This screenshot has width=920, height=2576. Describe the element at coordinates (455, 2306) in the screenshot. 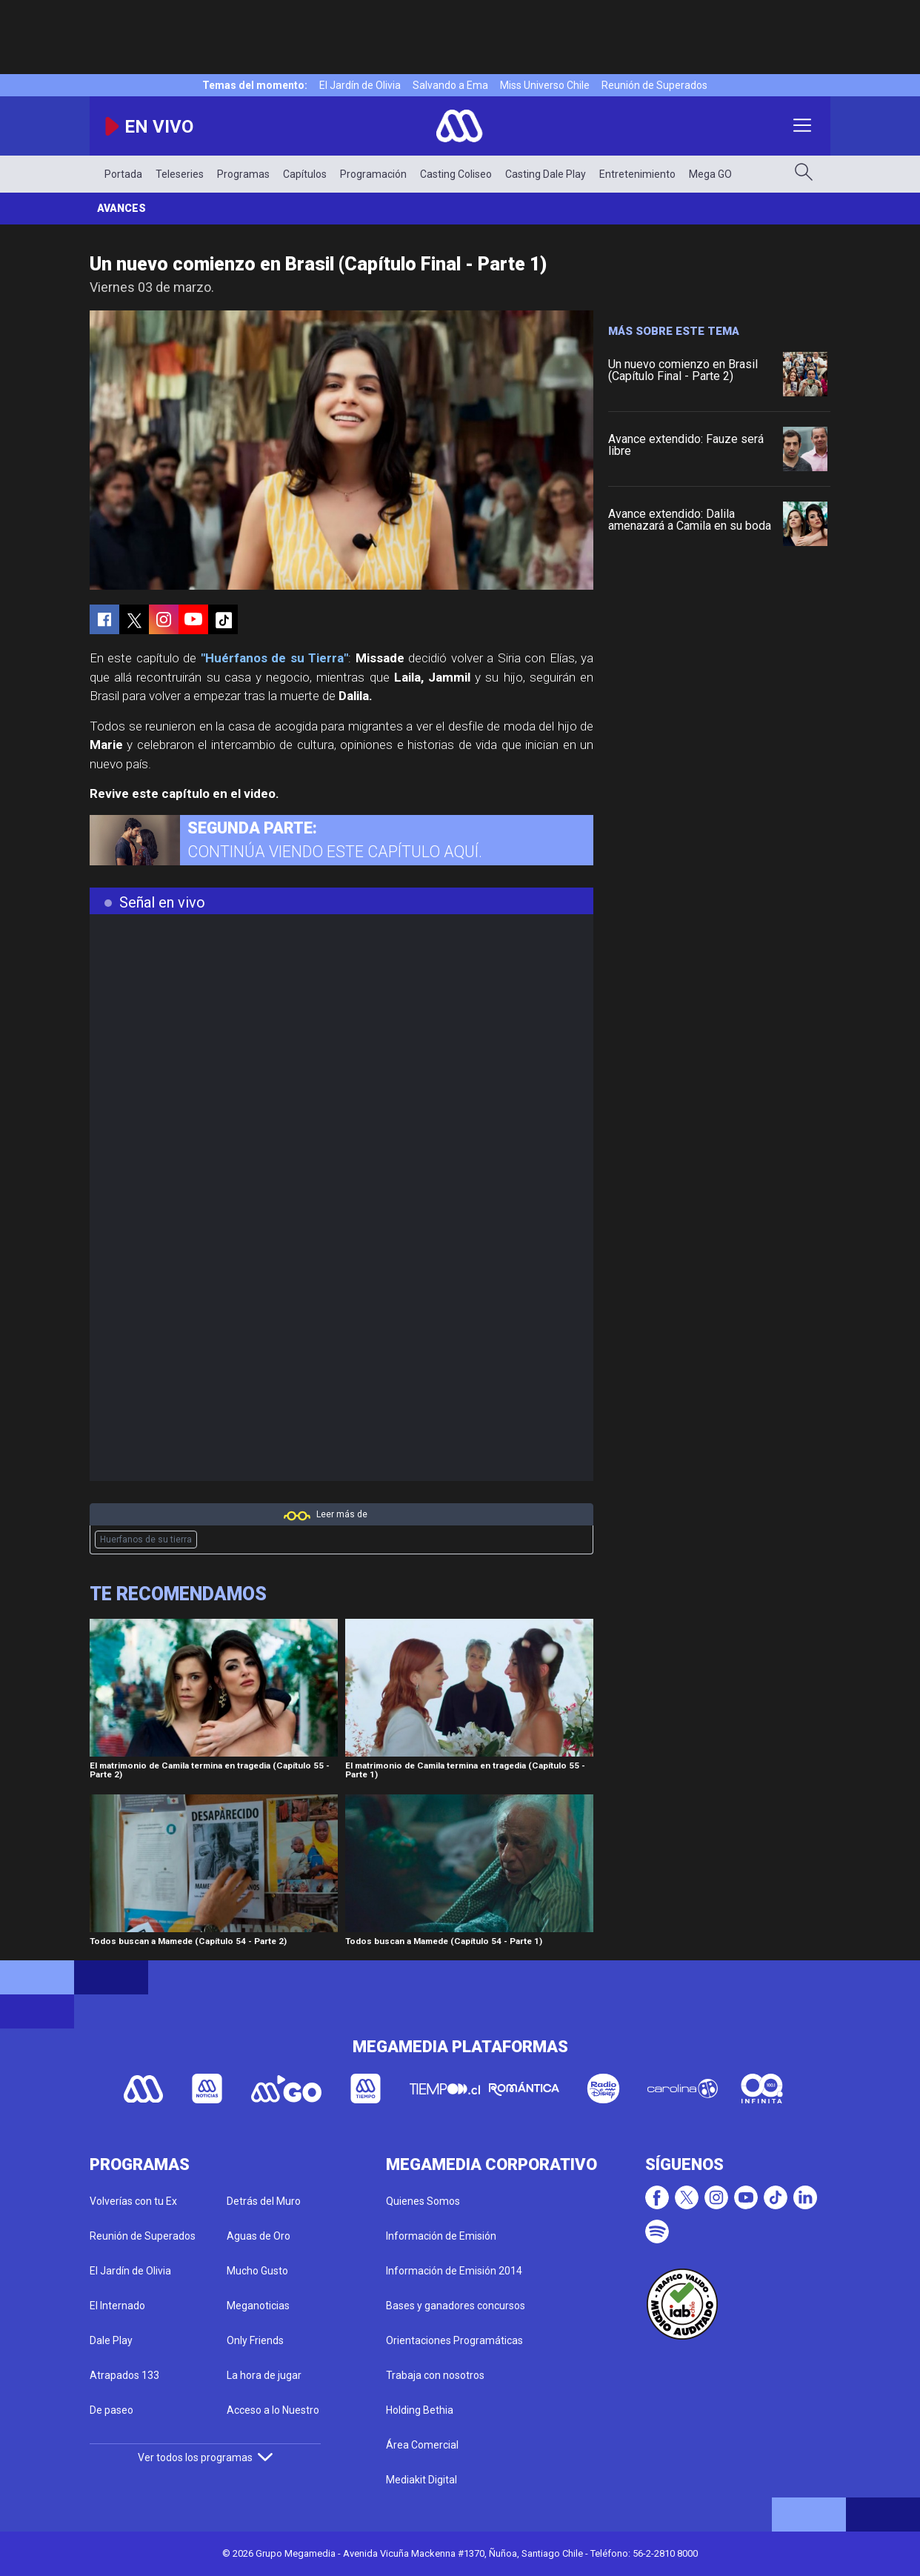

I see `Bases y ganadores concursos` at that location.